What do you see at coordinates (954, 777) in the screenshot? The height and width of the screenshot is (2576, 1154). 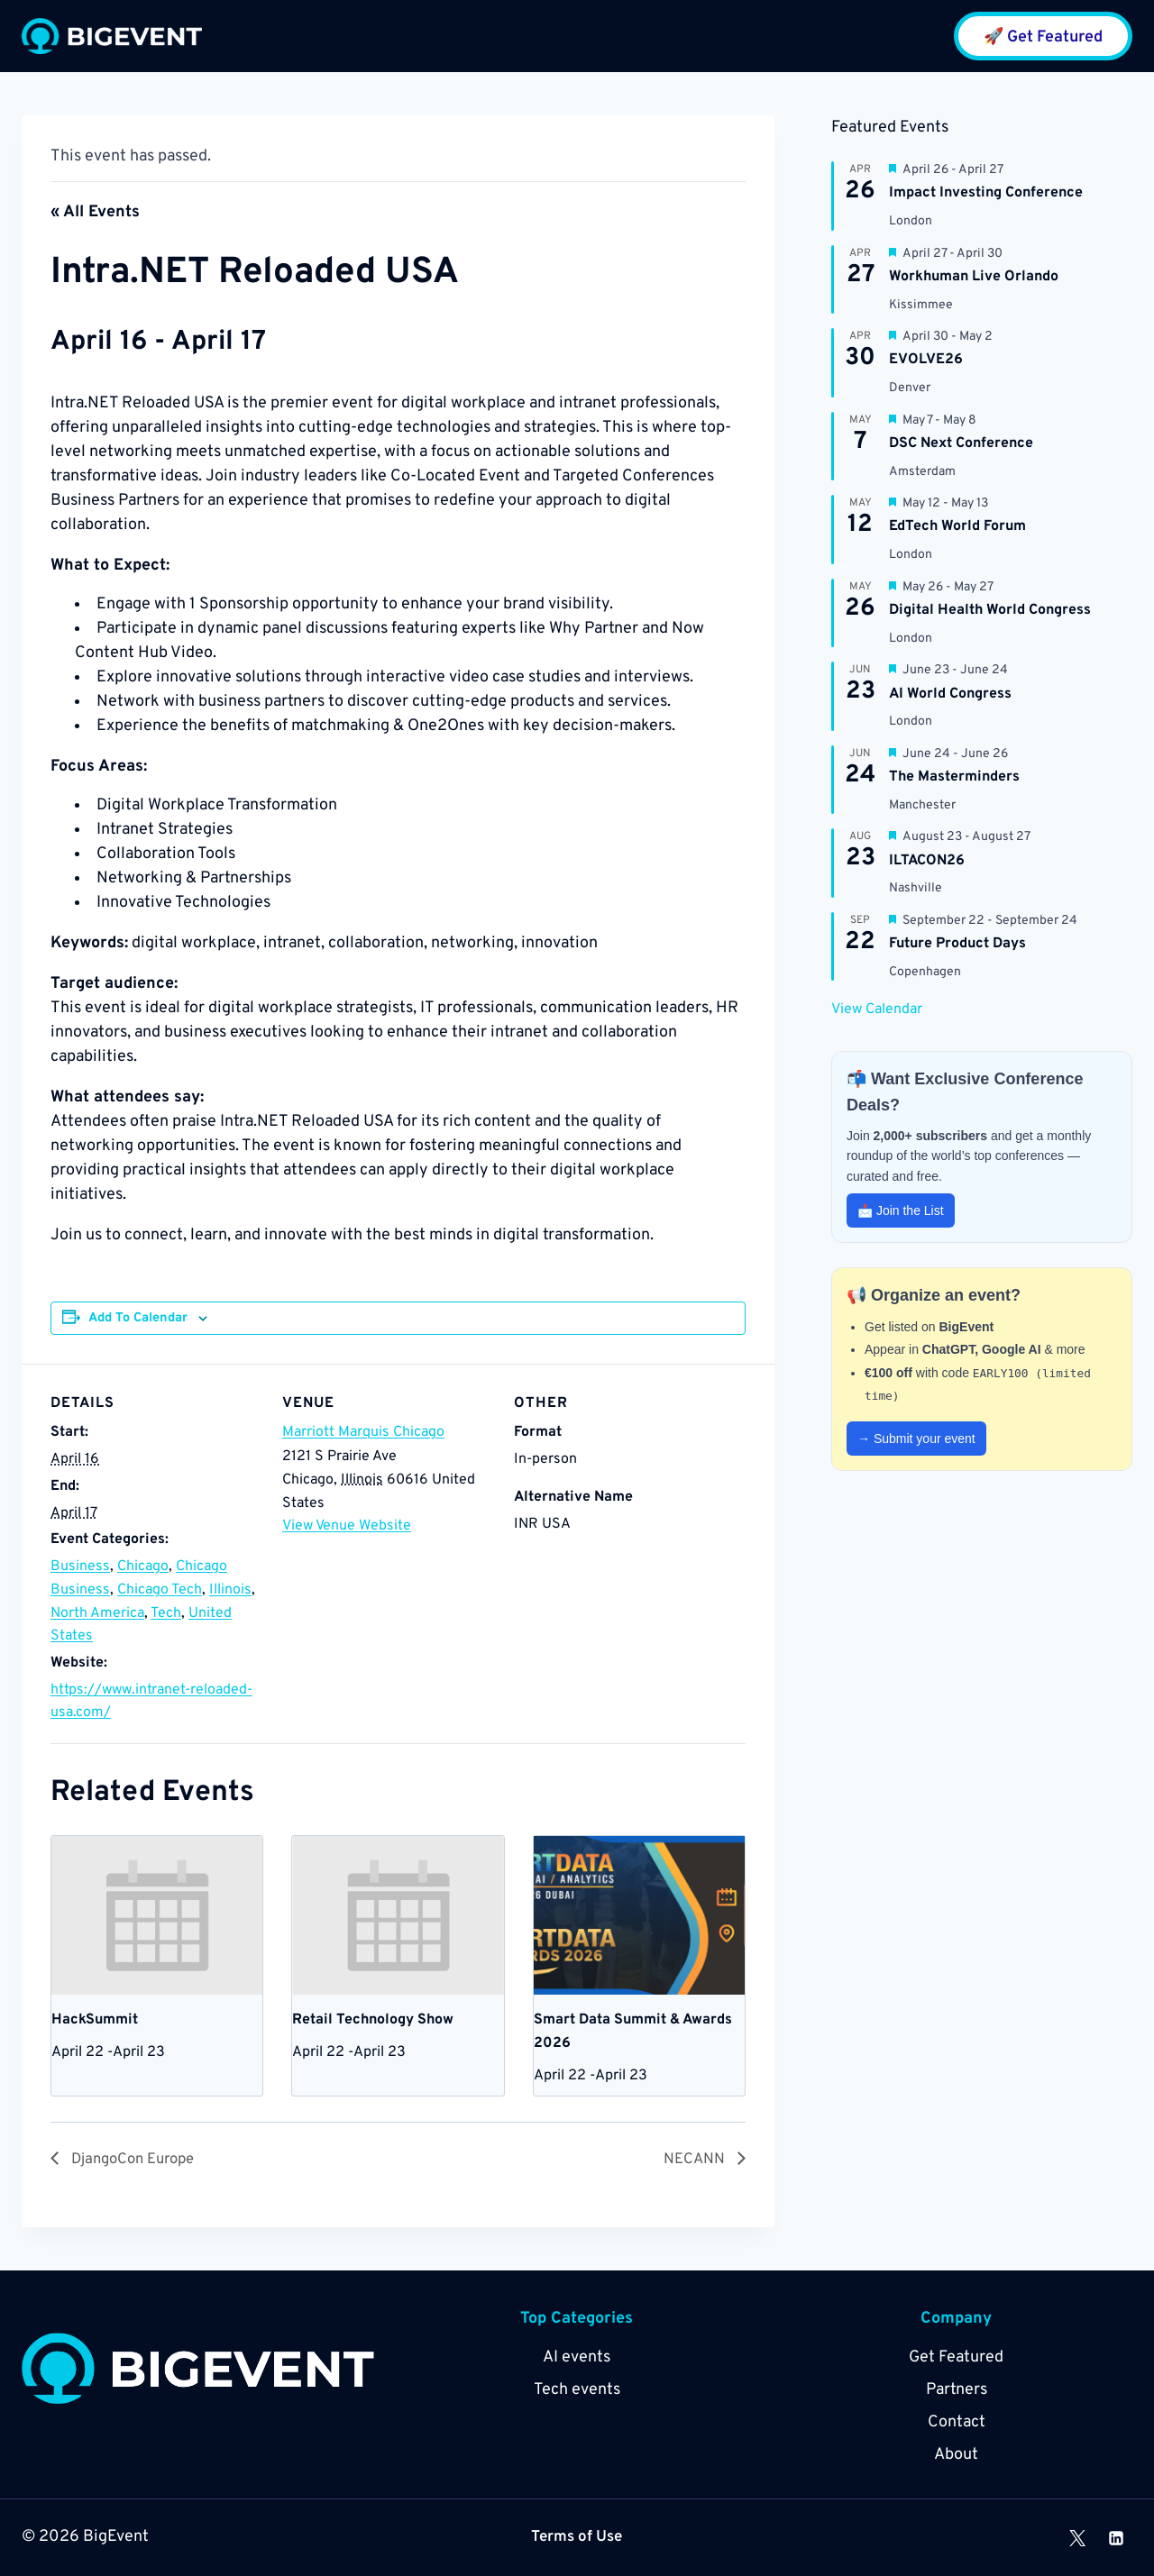 I see `The Masterminders` at bounding box center [954, 777].